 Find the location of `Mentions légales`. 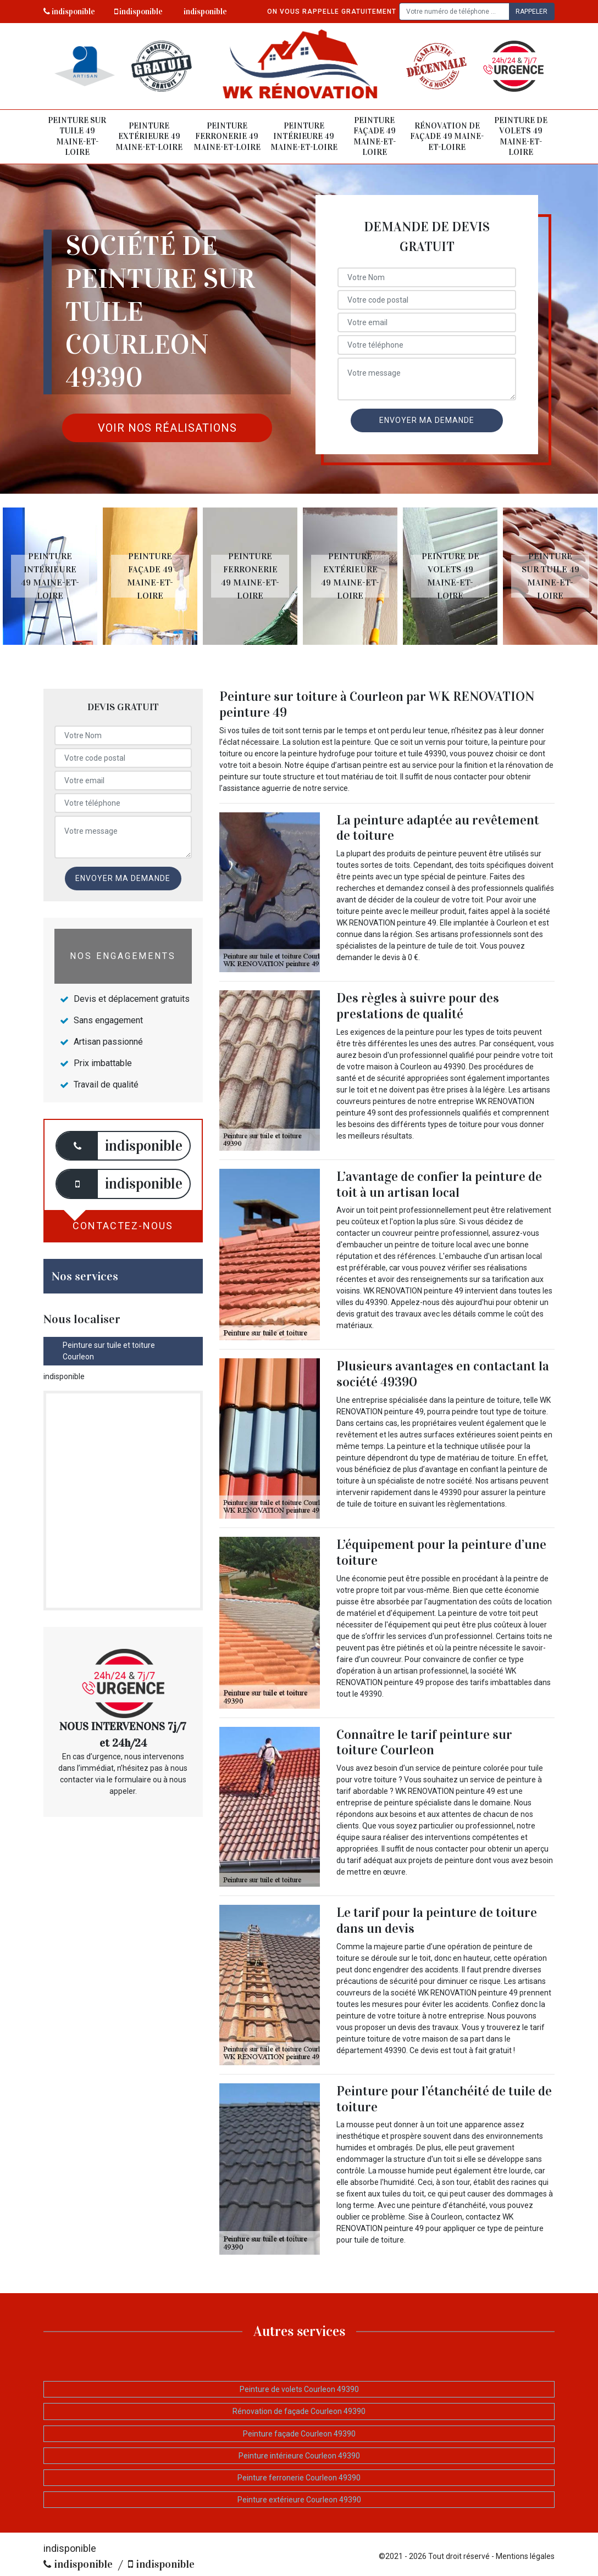

Mentions légales is located at coordinates (525, 2556).